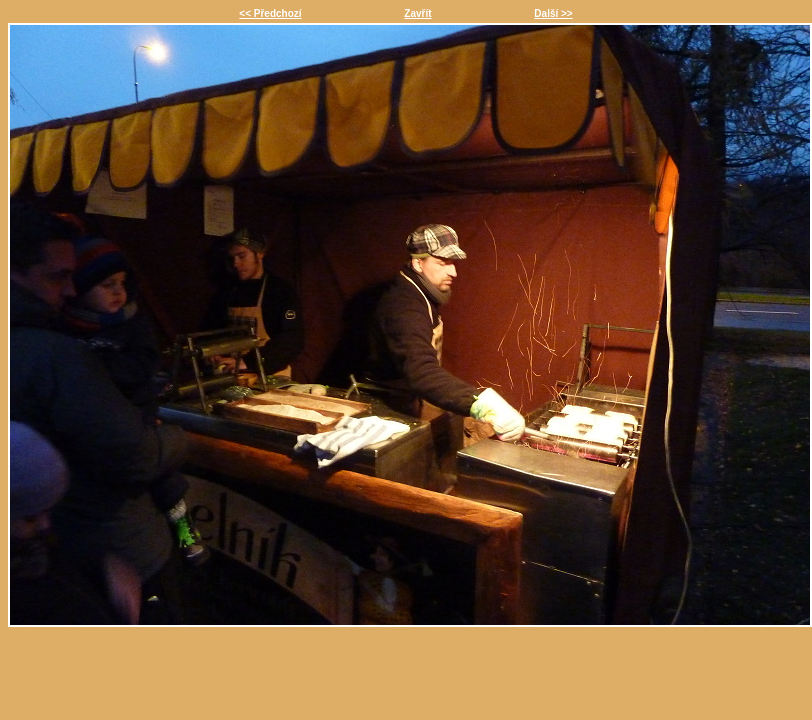 The image size is (812, 720). Describe the element at coordinates (270, 13) in the screenshot. I see `<< Předchozí` at that location.